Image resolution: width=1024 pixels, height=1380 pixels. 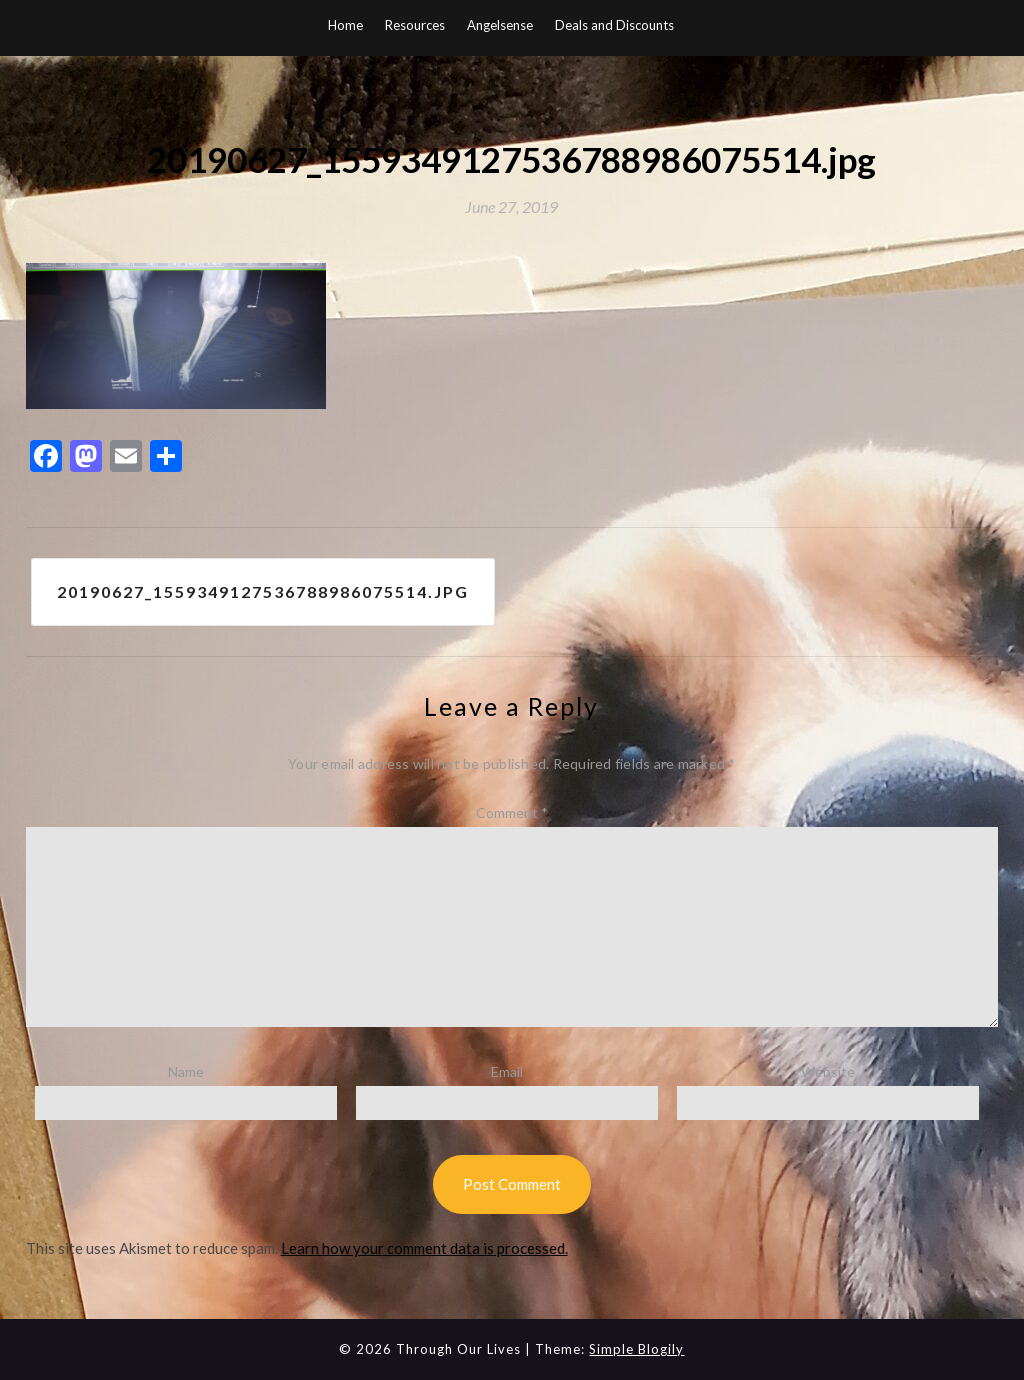 What do you see at coordinates (500, 25) in the screenshot?
I see `Angelsense` at bounding box center [500, 25].